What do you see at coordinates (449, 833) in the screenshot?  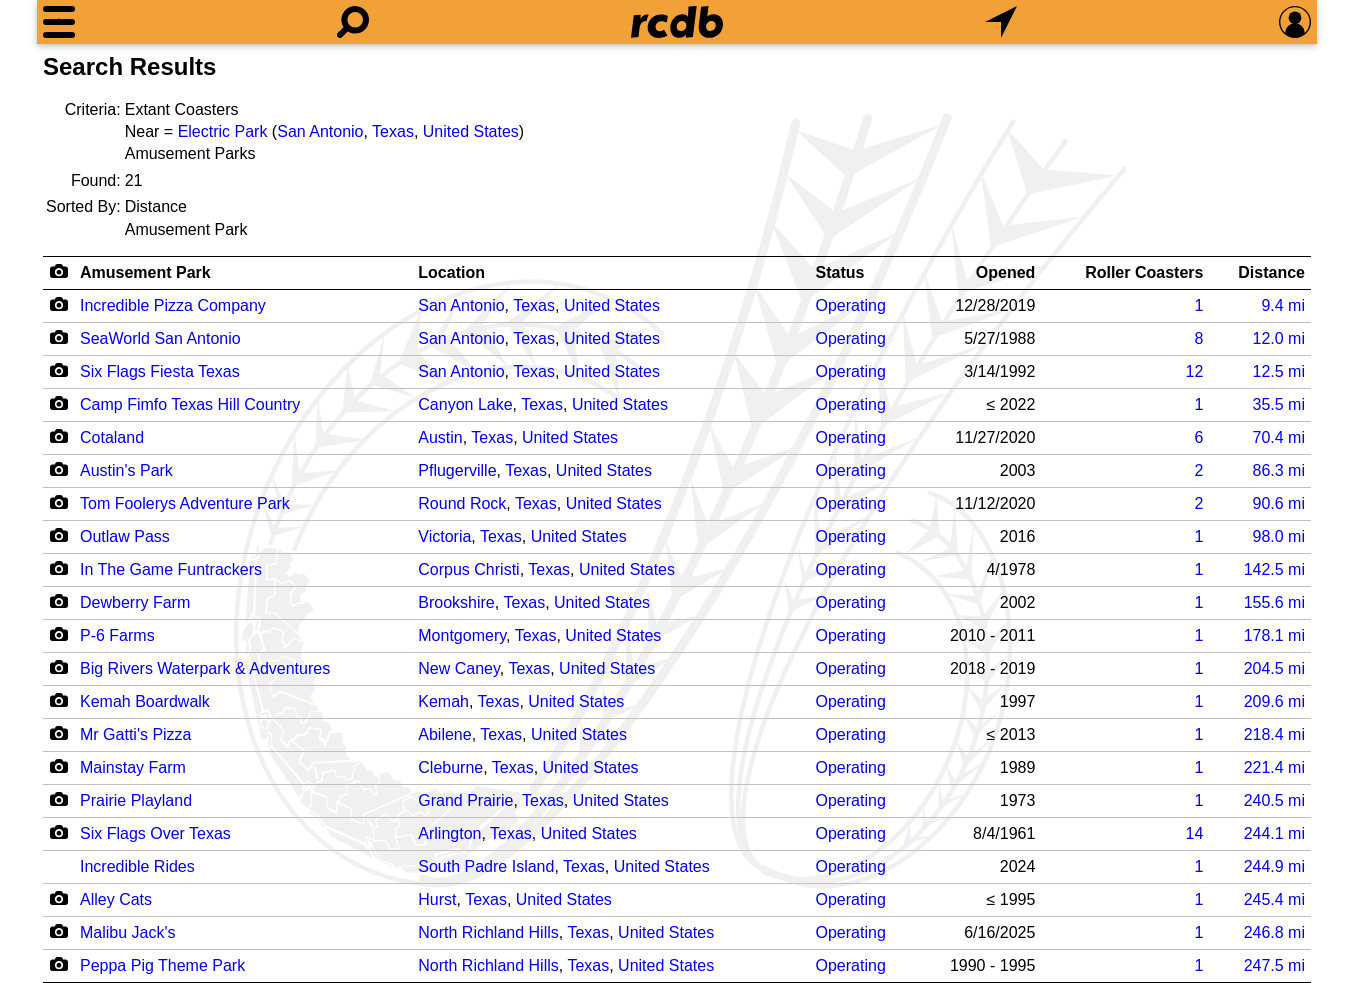 I see `Arlington` at bounding box center [449, 833].